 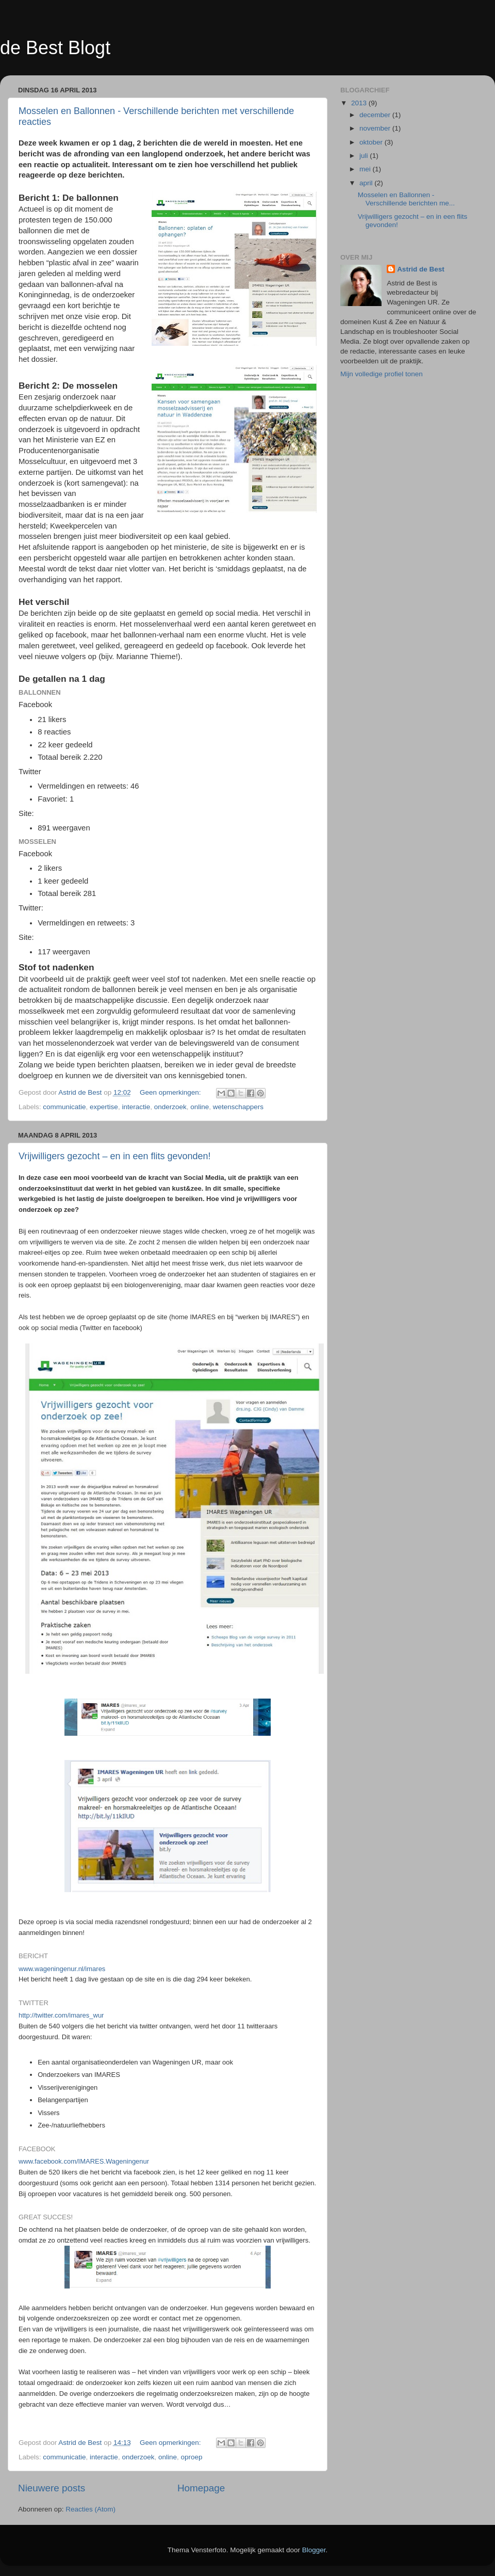 I want to click on de Best Blogt, so click(x=55, y=47).